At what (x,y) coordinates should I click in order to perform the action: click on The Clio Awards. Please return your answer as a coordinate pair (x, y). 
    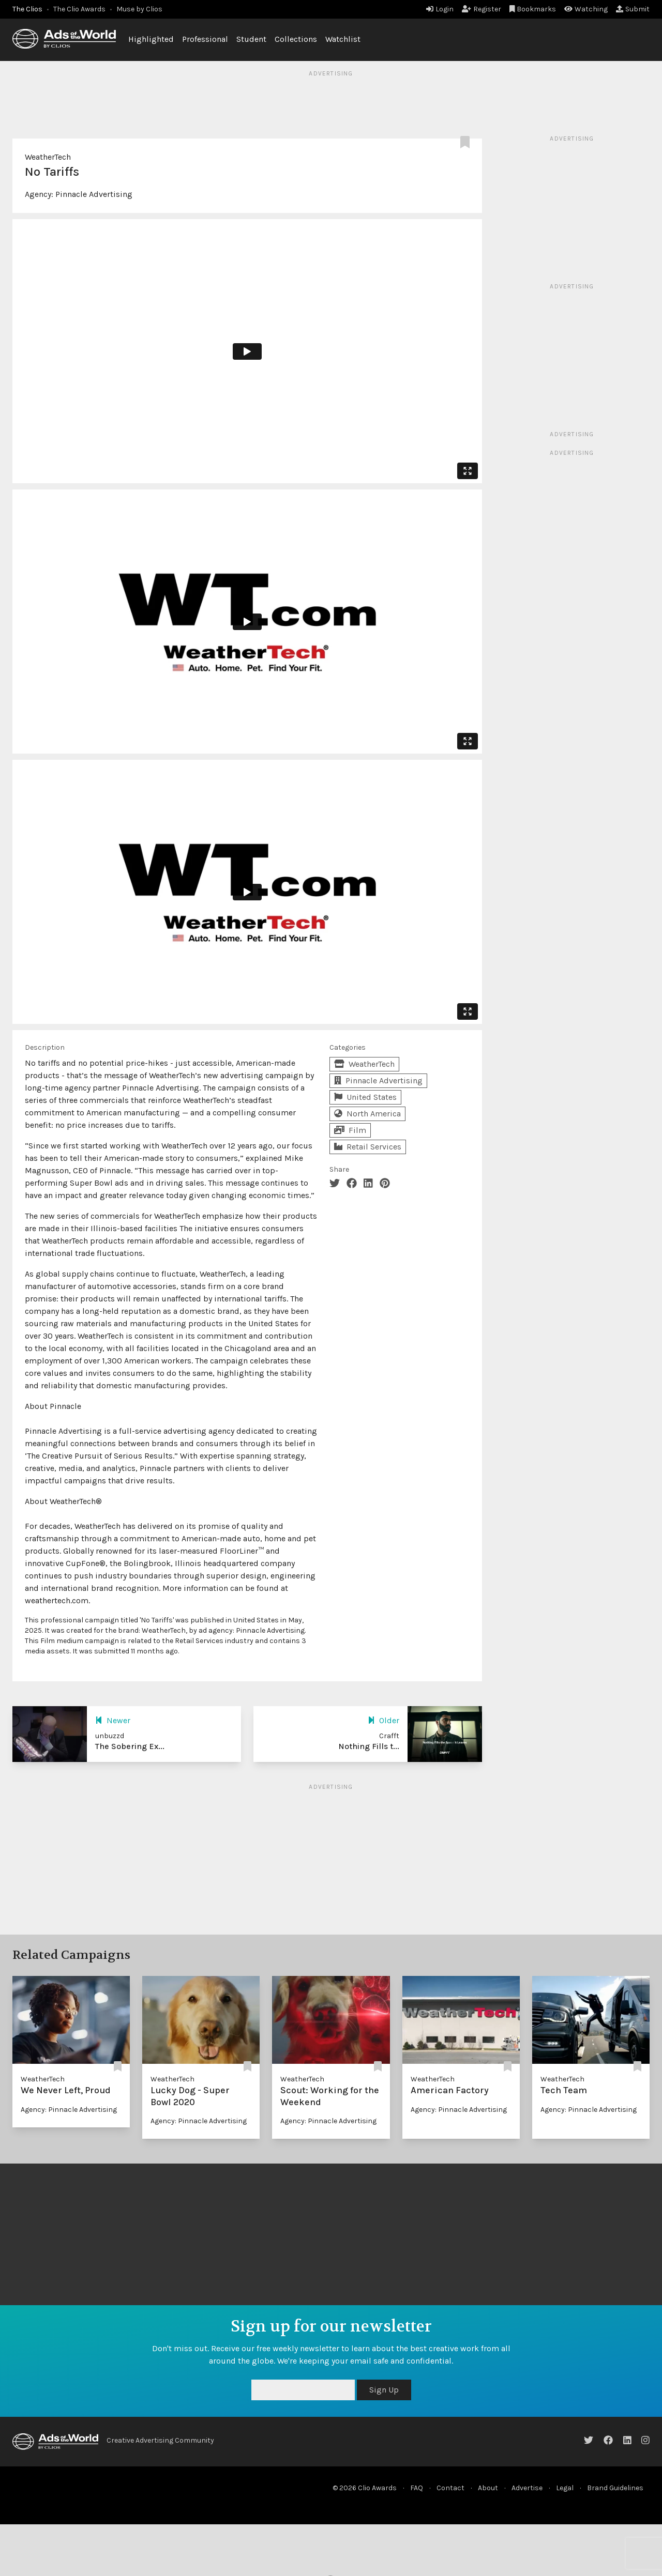
    Looking at the image, I should click on (79, 9).